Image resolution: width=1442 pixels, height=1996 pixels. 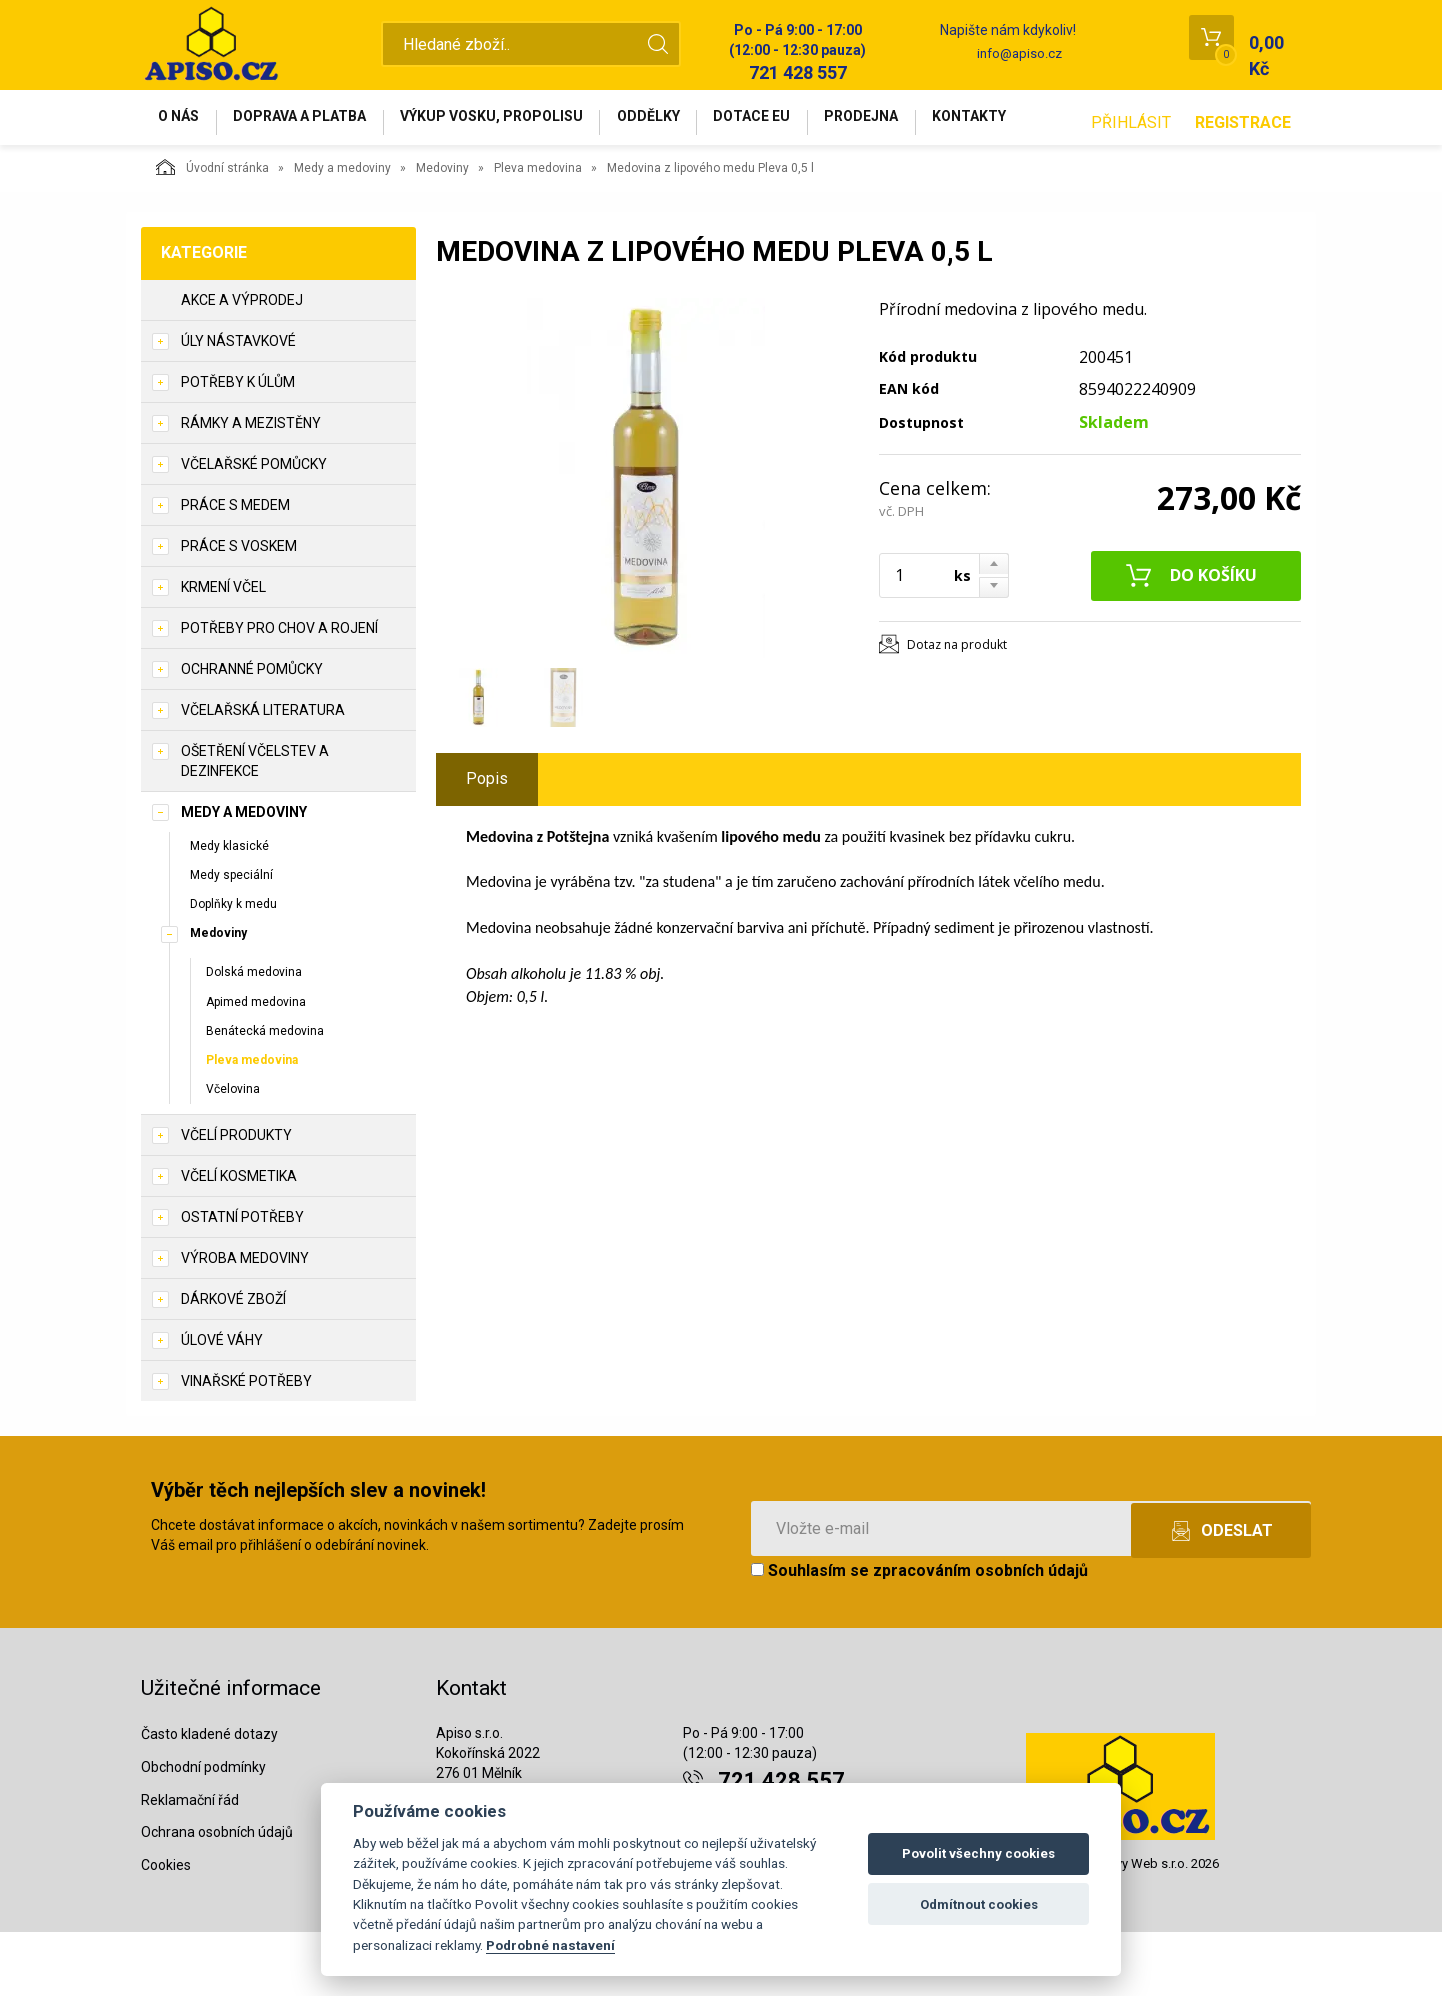 I want to click on Vinařské potřeby, so click(x=246, y=1445).